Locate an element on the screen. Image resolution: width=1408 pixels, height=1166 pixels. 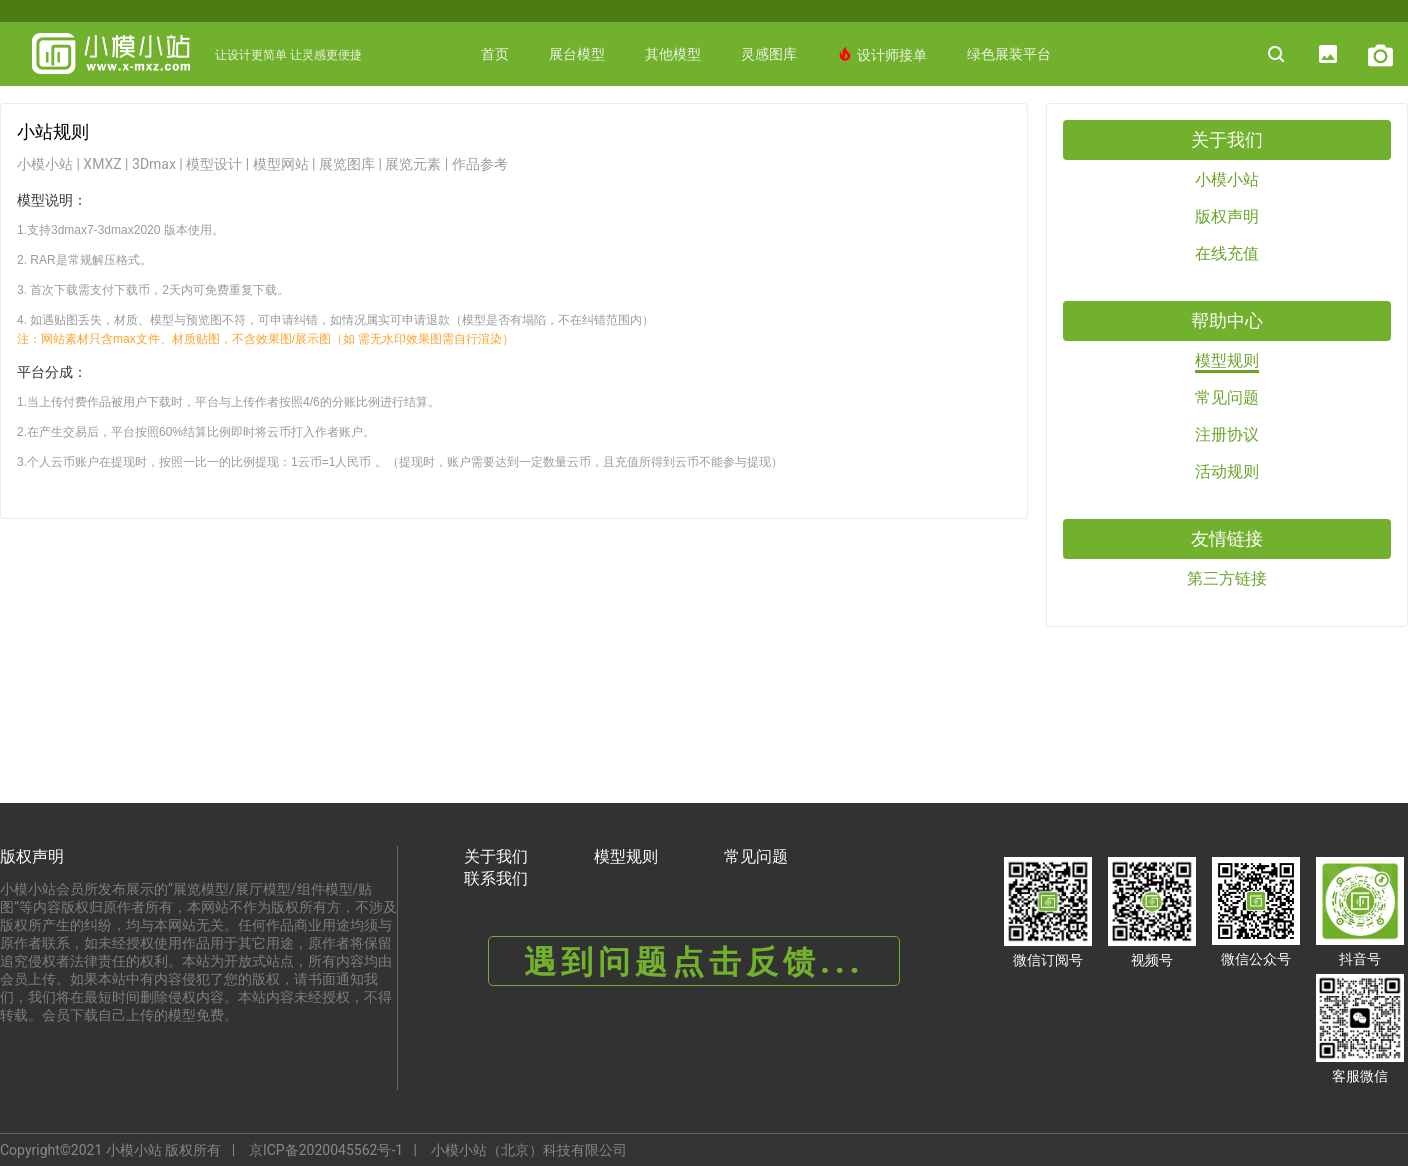
在线充值 is located at coordinates (1227, 253).